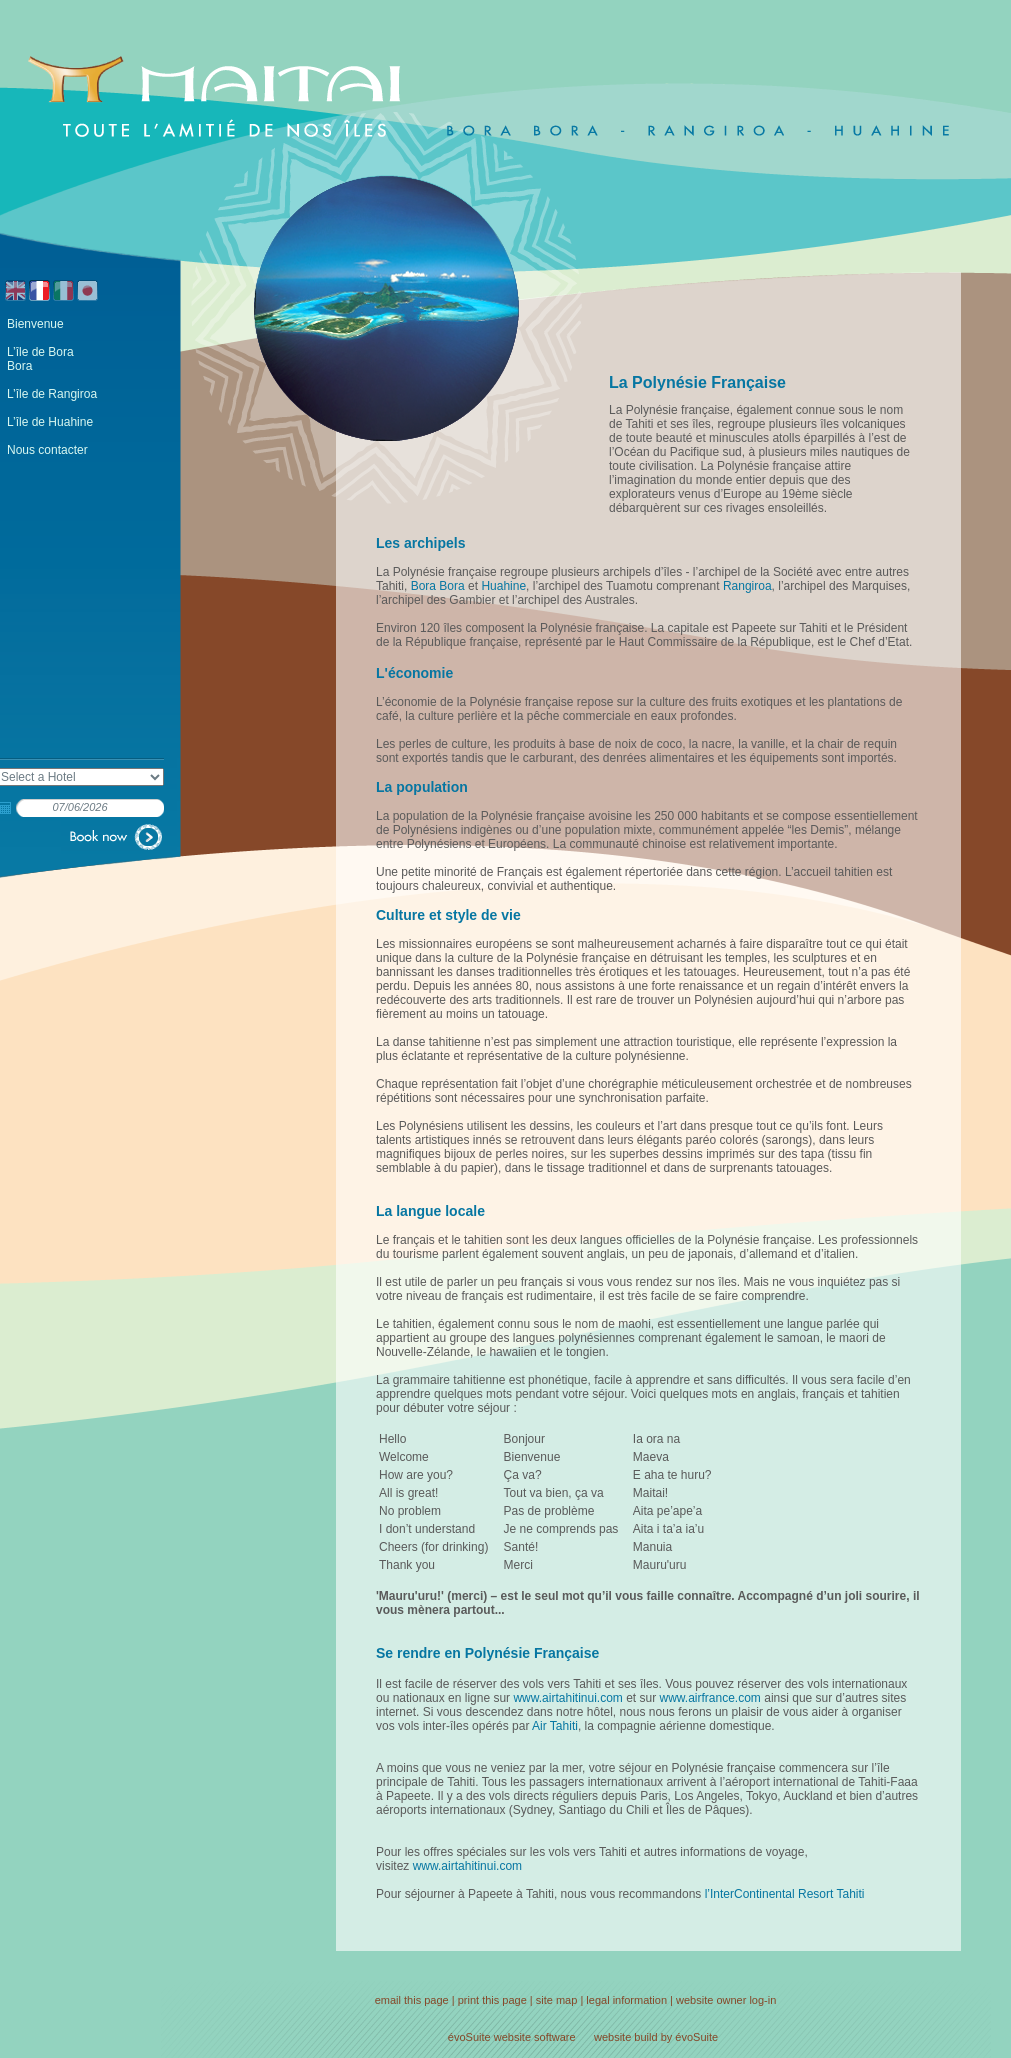 The width and height of the screenshot is (1011, 2058). What do you see at coordinates (438, 586) in the screenshot?
I see `Bora Bora` at bounding box center [438, 586].